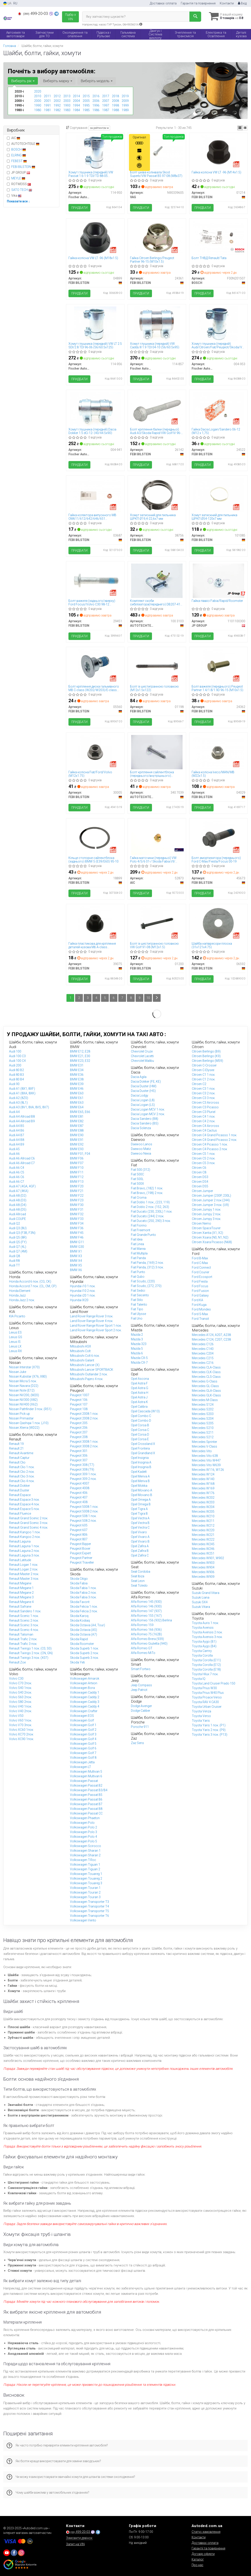 The height and width of the screenshot is (2576, 251). I want to click on Renault Espace 4 пок., so click(24, 1504).